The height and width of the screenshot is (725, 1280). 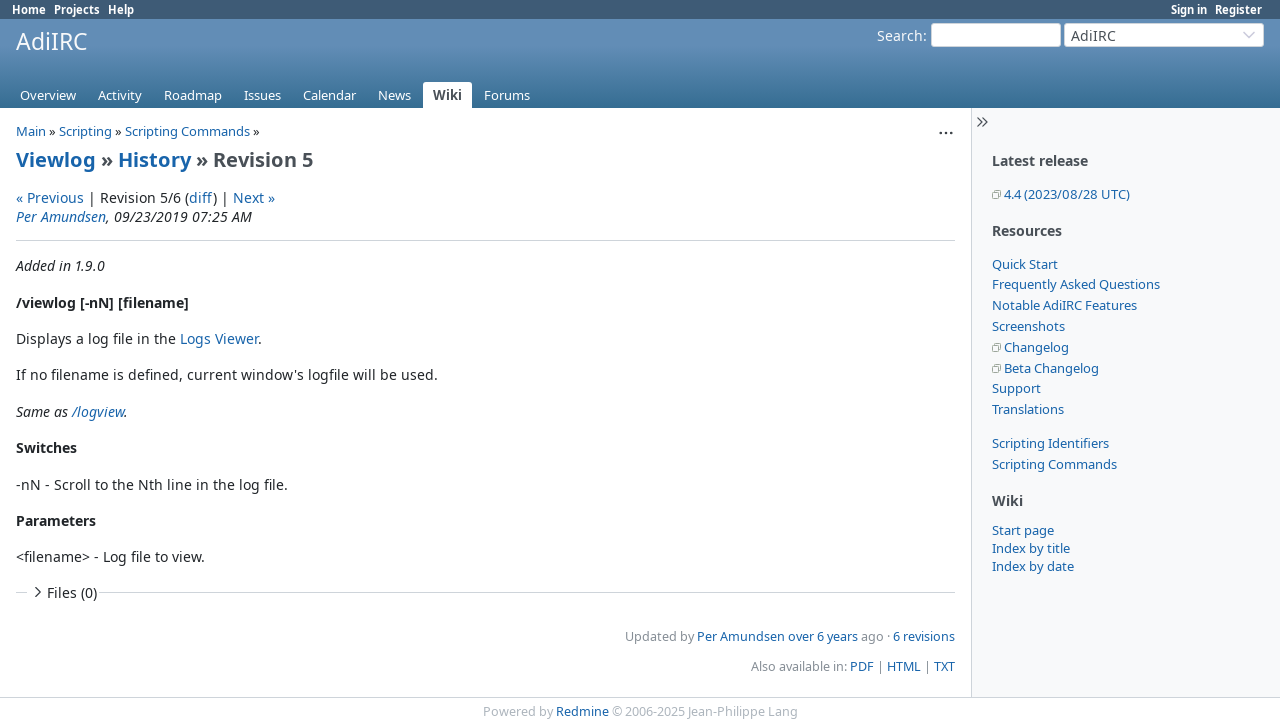 What do you see at coordinates (900, 35) in the screenshot?
I see `Search` at bounding box center [900, 35].